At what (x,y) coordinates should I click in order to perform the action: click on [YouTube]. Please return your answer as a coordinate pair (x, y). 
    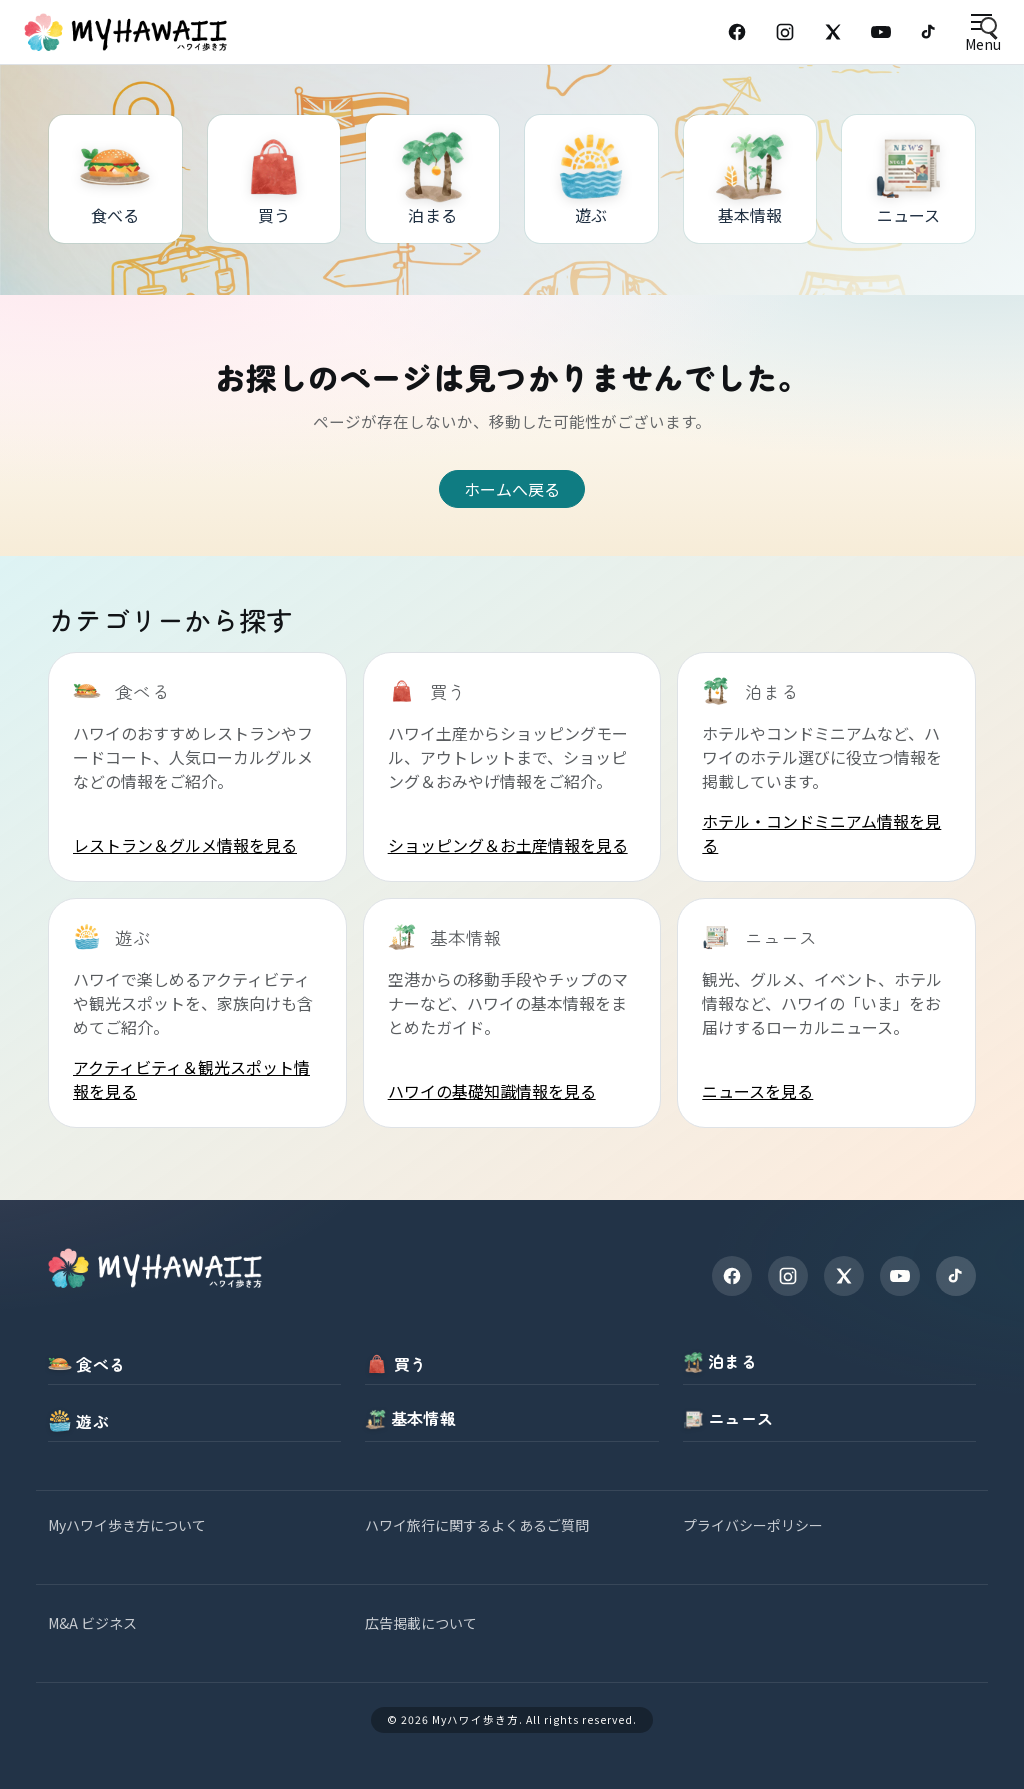
    Looking at the image, I should click on (881, 32).